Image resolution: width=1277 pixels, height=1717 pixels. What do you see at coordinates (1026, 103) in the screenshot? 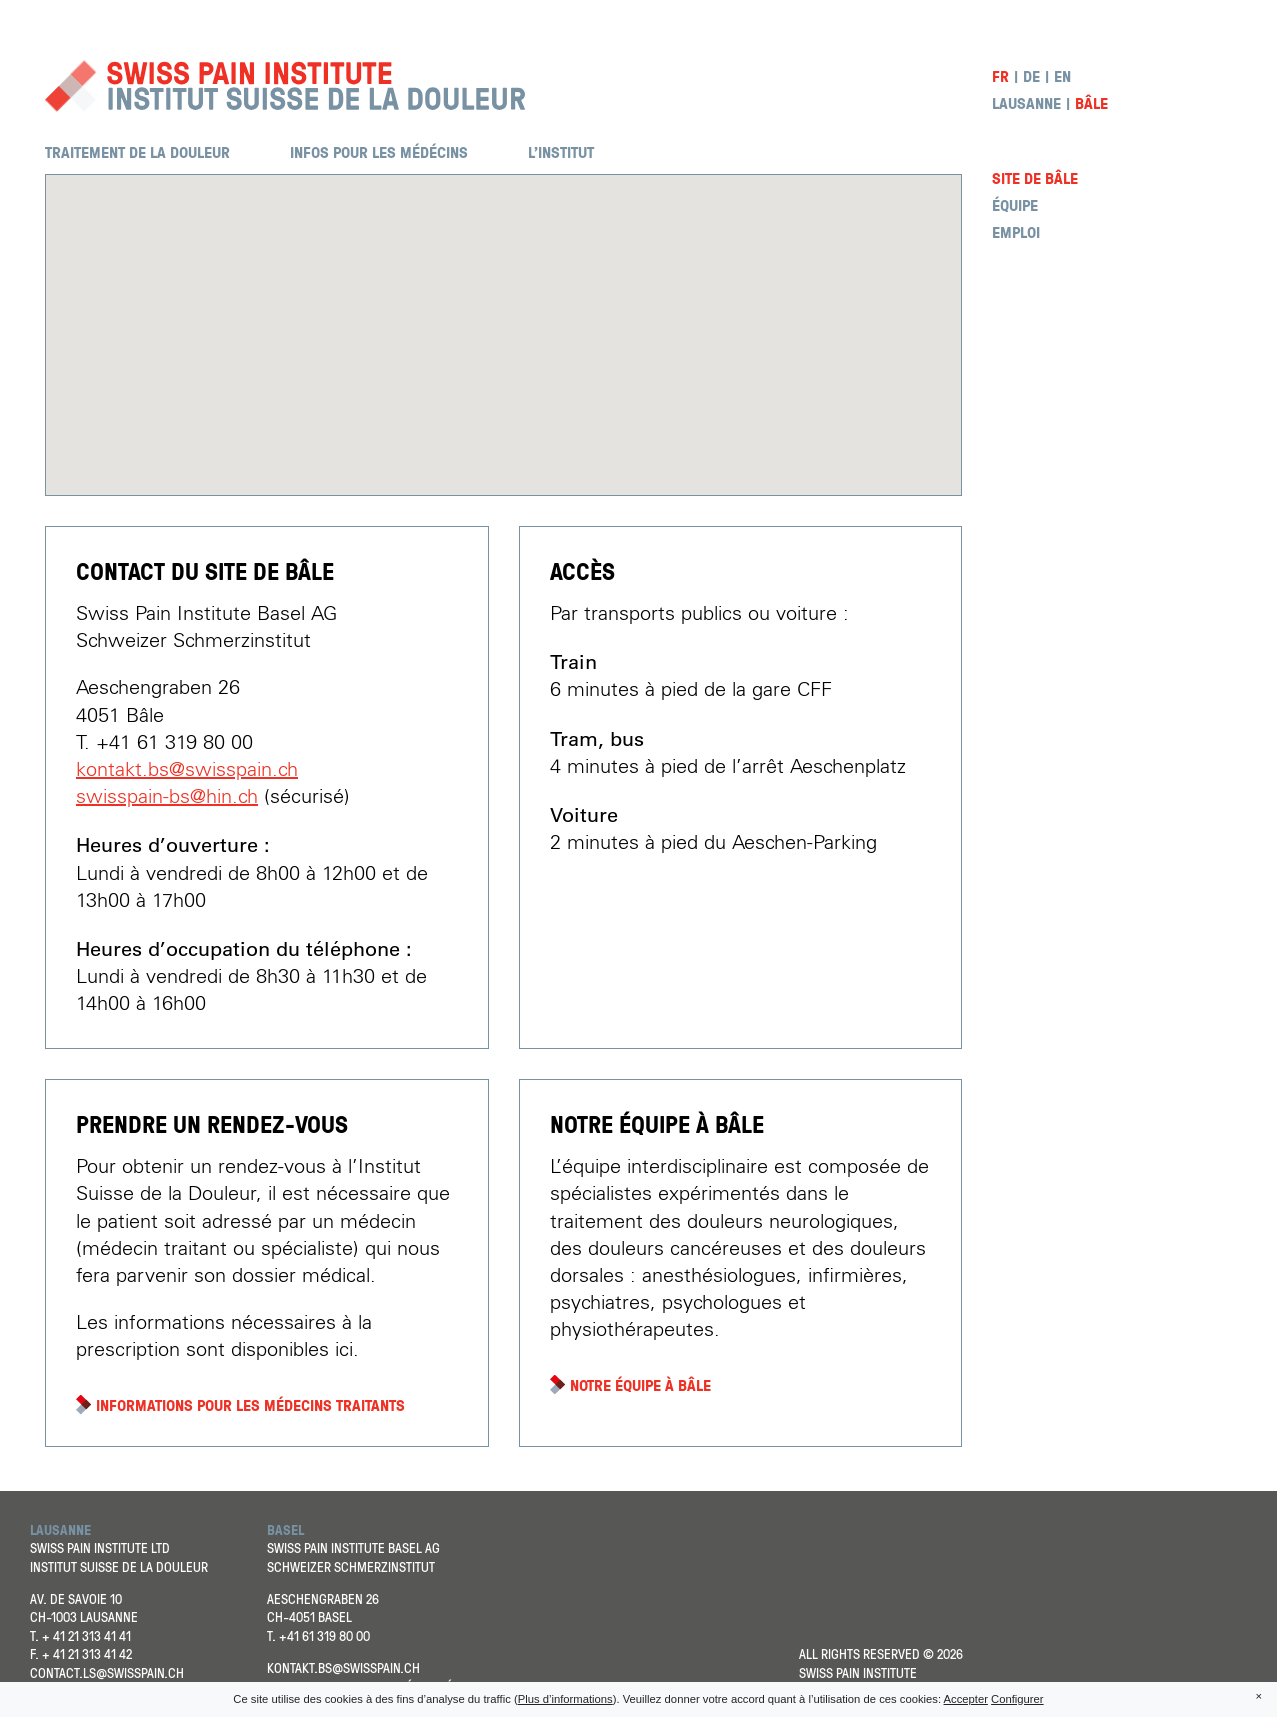
I see `Lausanne` at bounding box center [1026, 103].